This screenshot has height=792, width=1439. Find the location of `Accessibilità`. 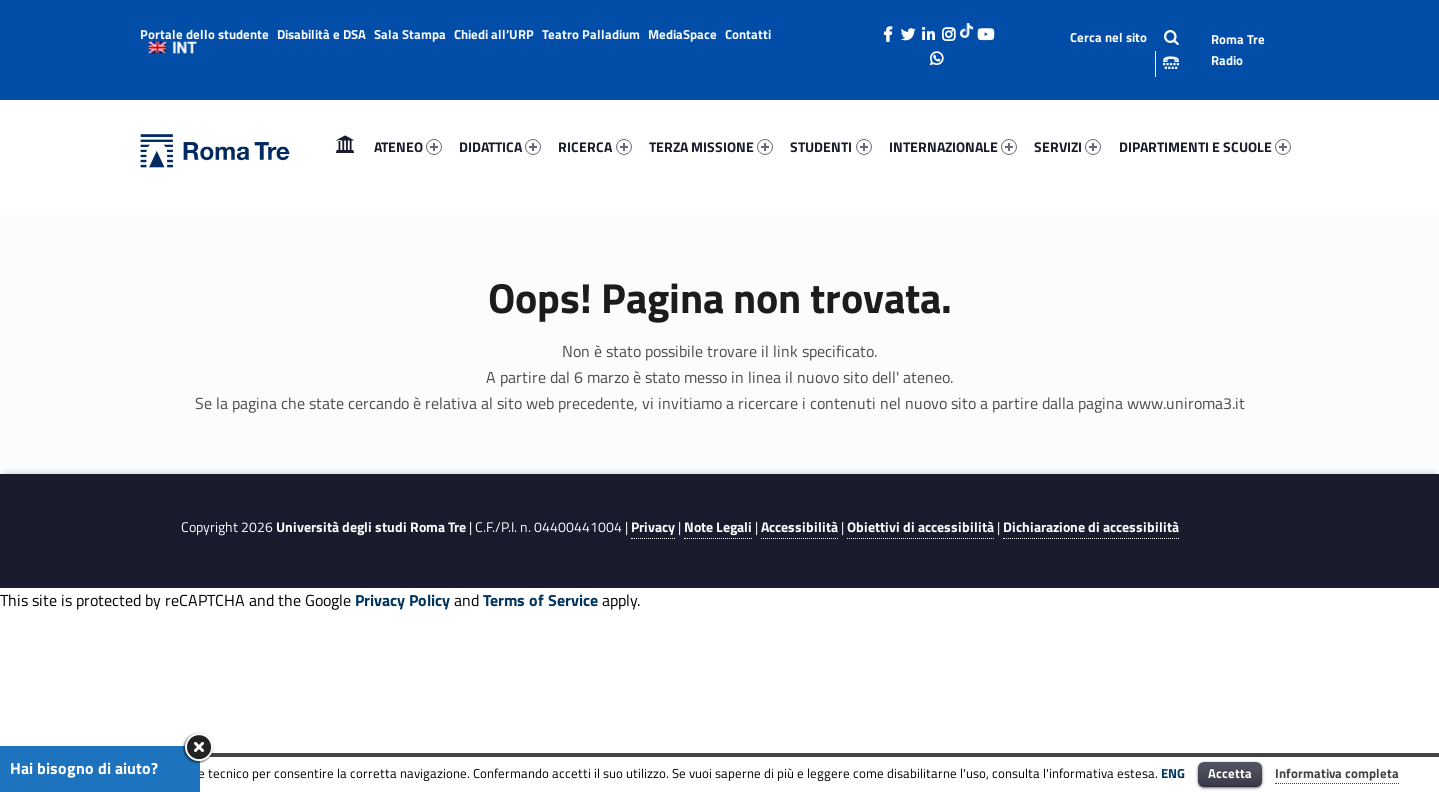

Accessibilità is located at coordinates (799, 527).